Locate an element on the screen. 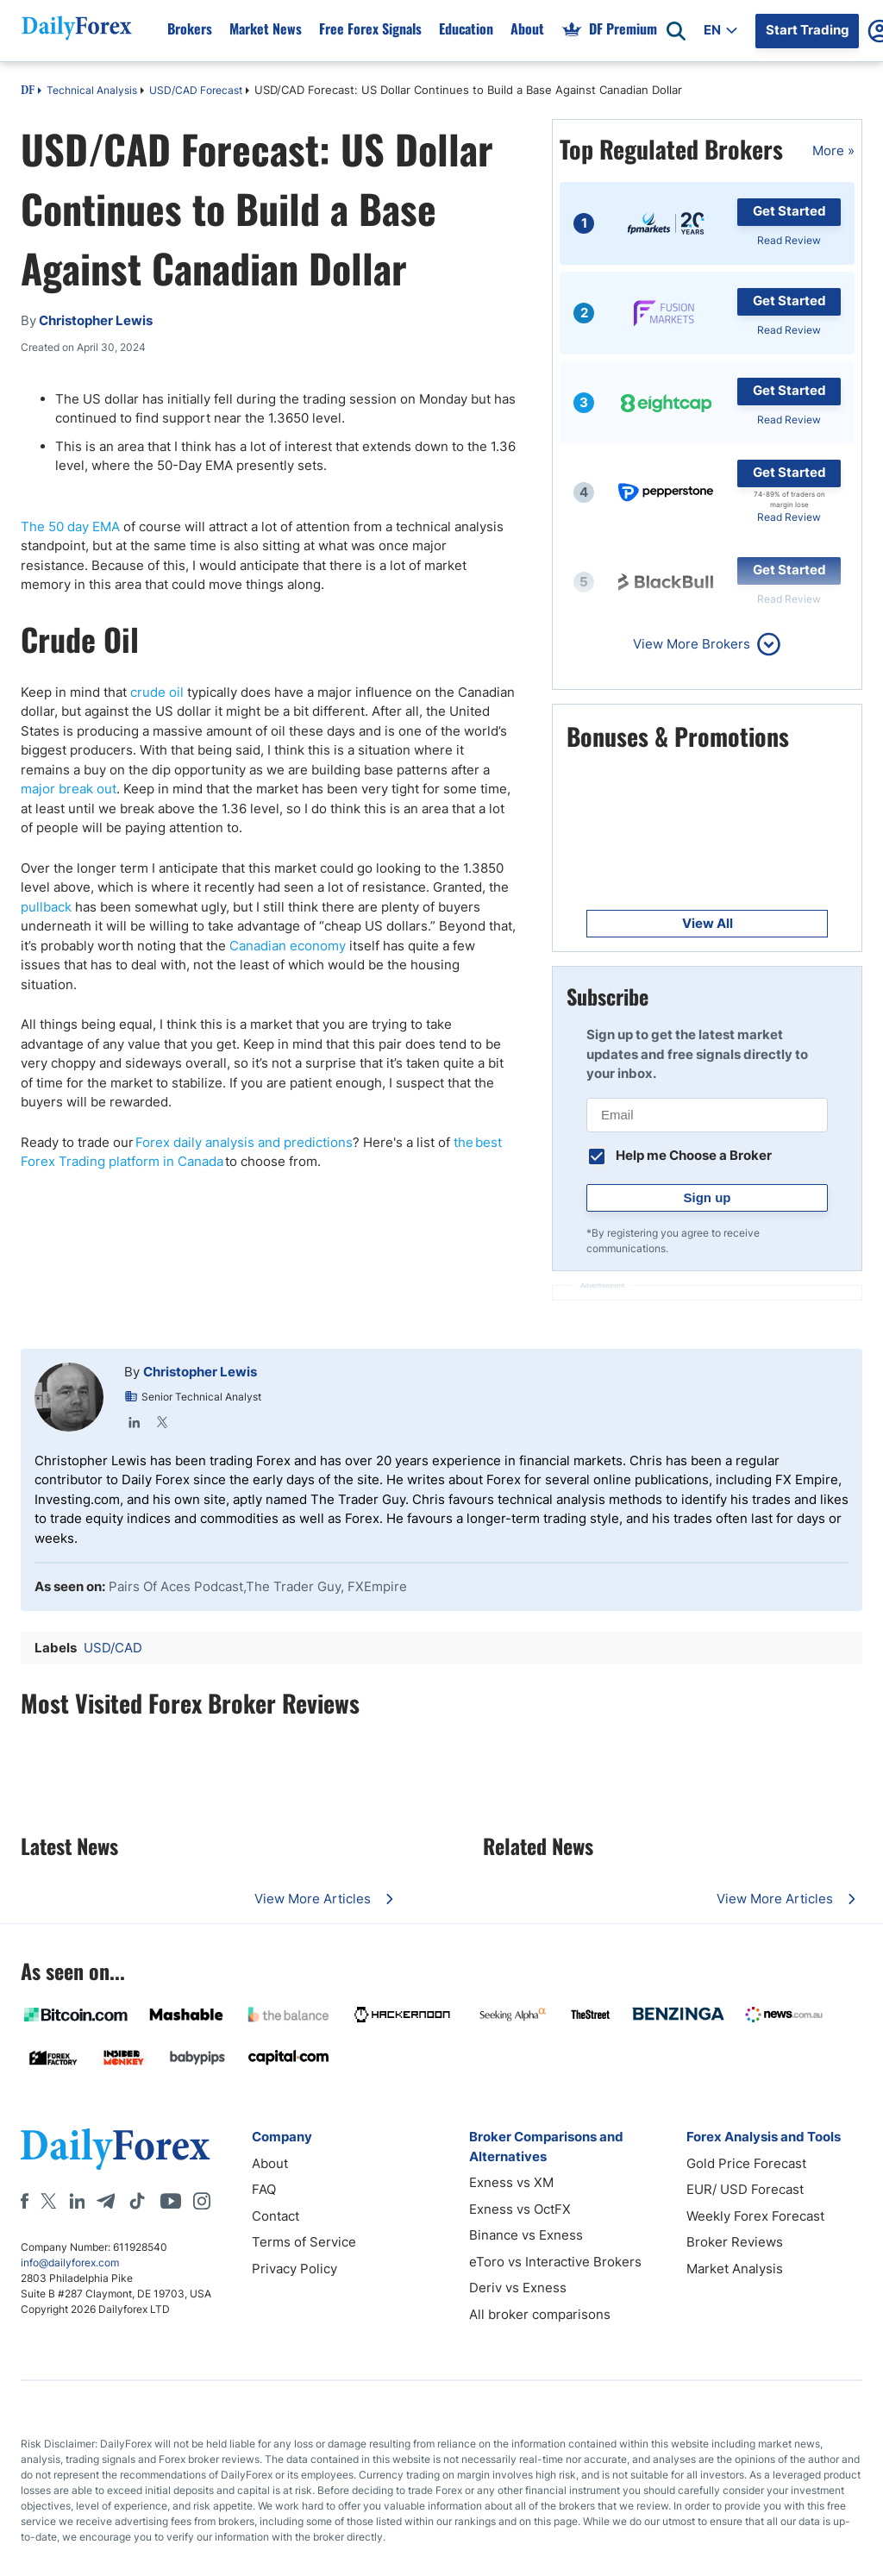 Image resolution: width=883 pixels, height=2576 pixels. crude oil is located at coordinates (157, 692).